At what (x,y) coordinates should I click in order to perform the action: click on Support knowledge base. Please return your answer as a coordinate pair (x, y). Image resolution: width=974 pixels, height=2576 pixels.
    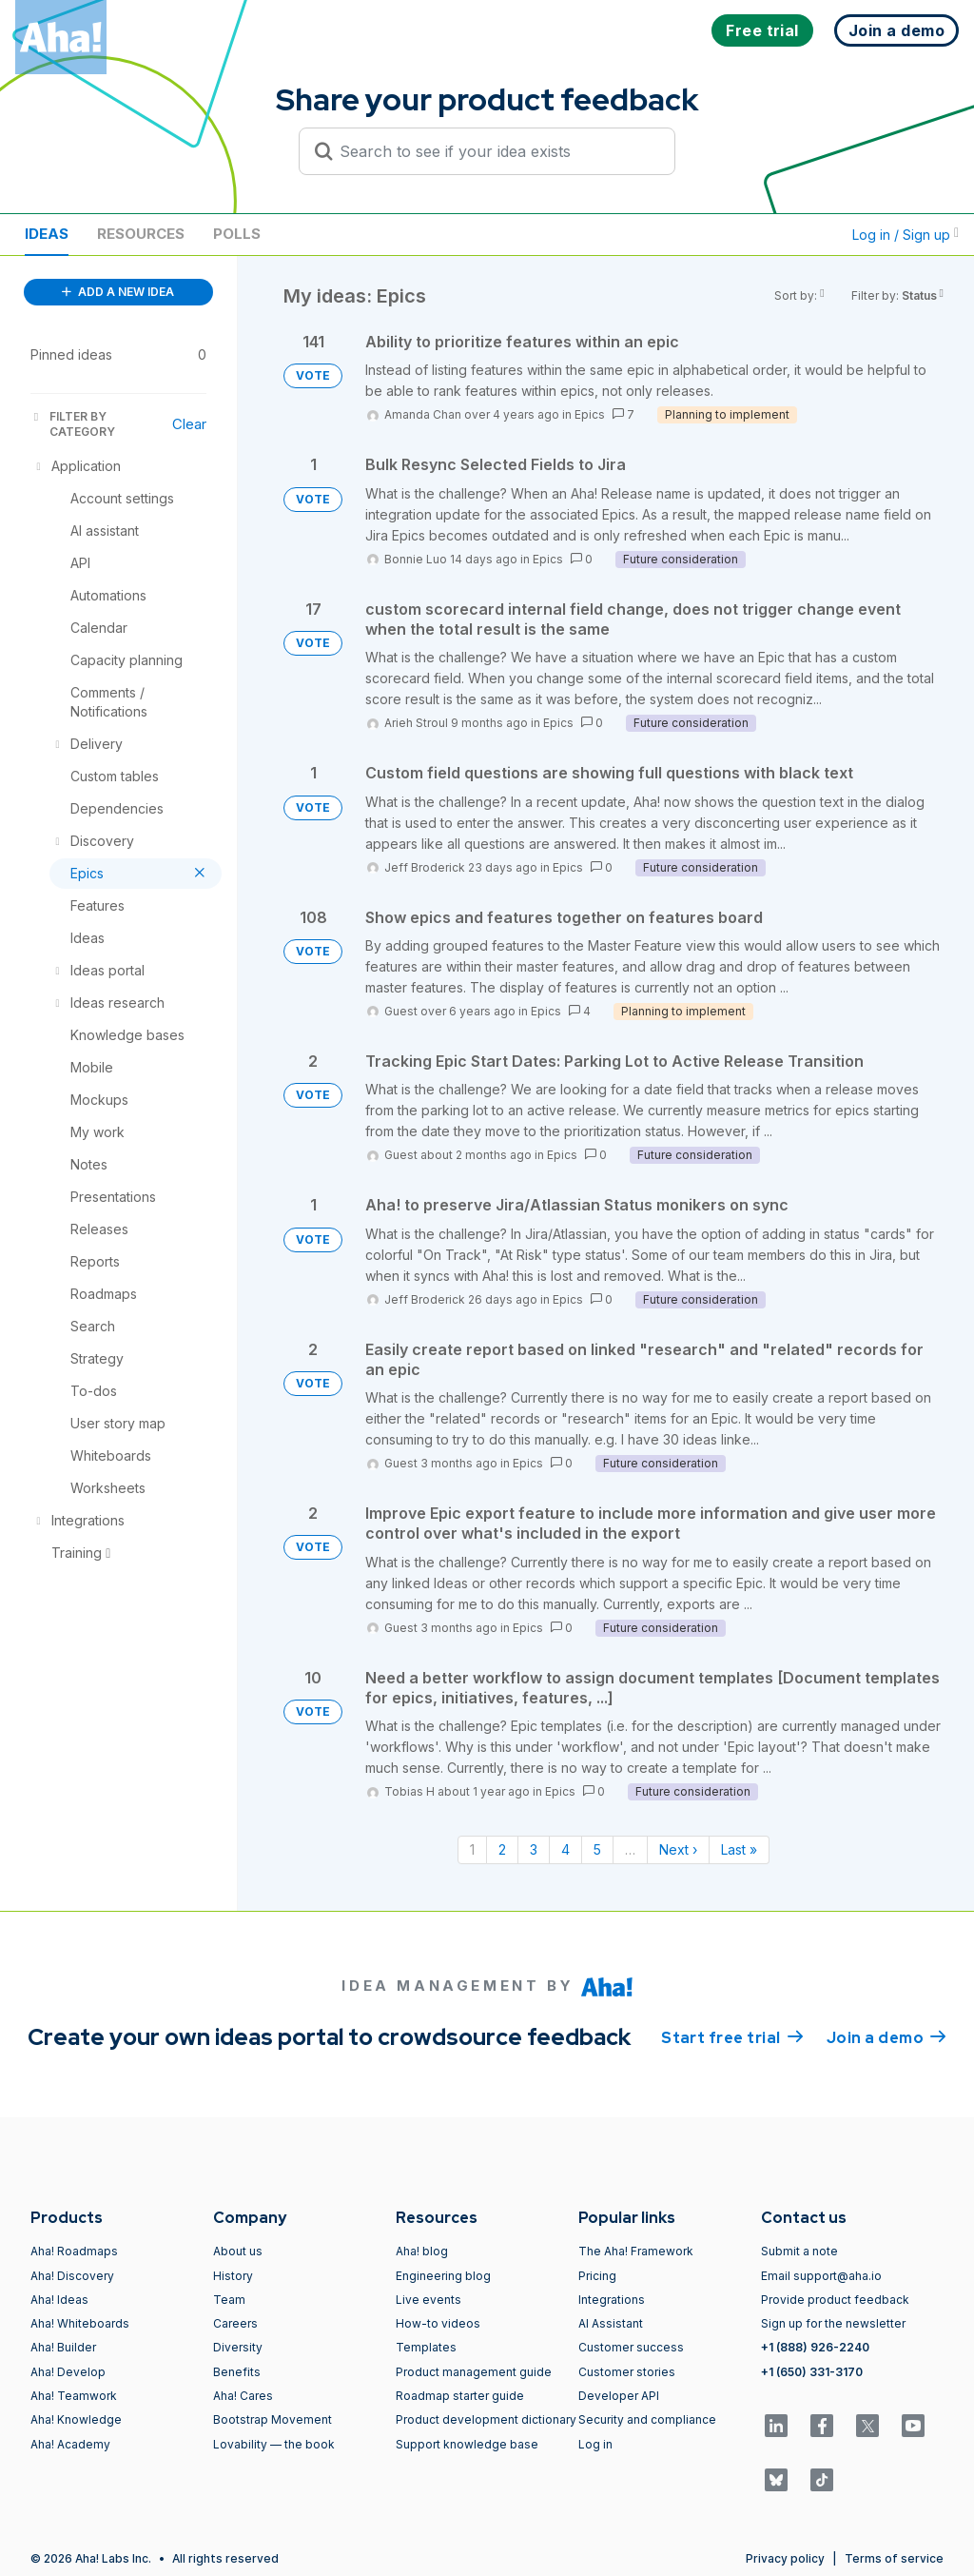
    Looking at the image, I should click on (467, 2444).